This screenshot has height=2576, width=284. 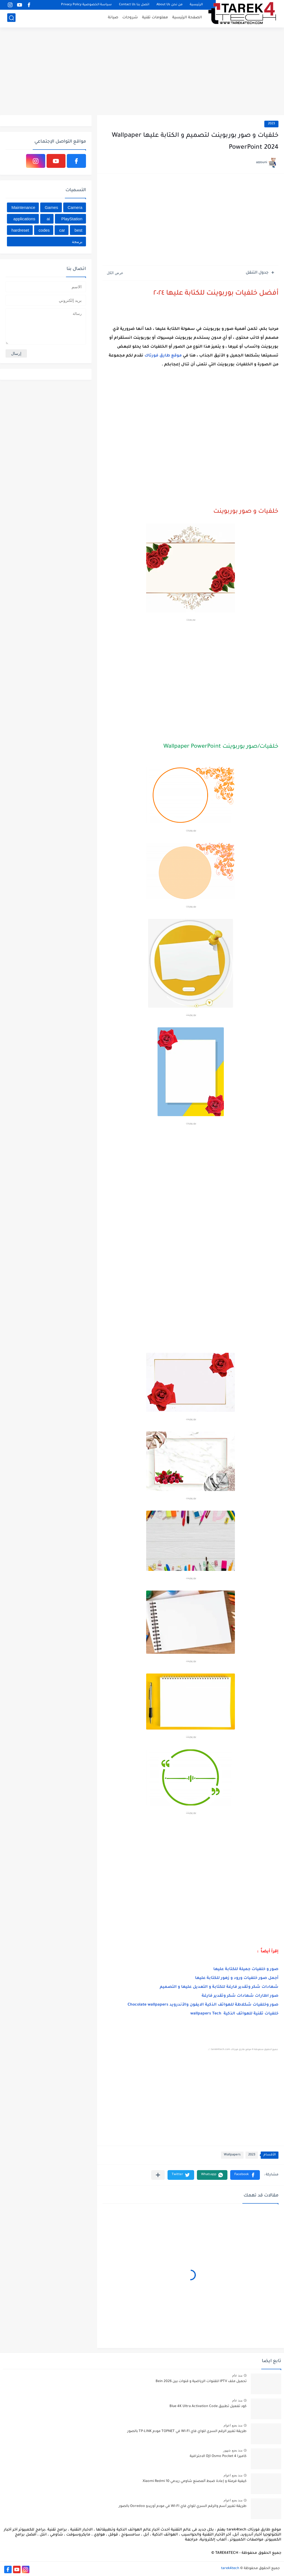 I want to click on الصفحة الرئيسية, so click(x=187, y=18).